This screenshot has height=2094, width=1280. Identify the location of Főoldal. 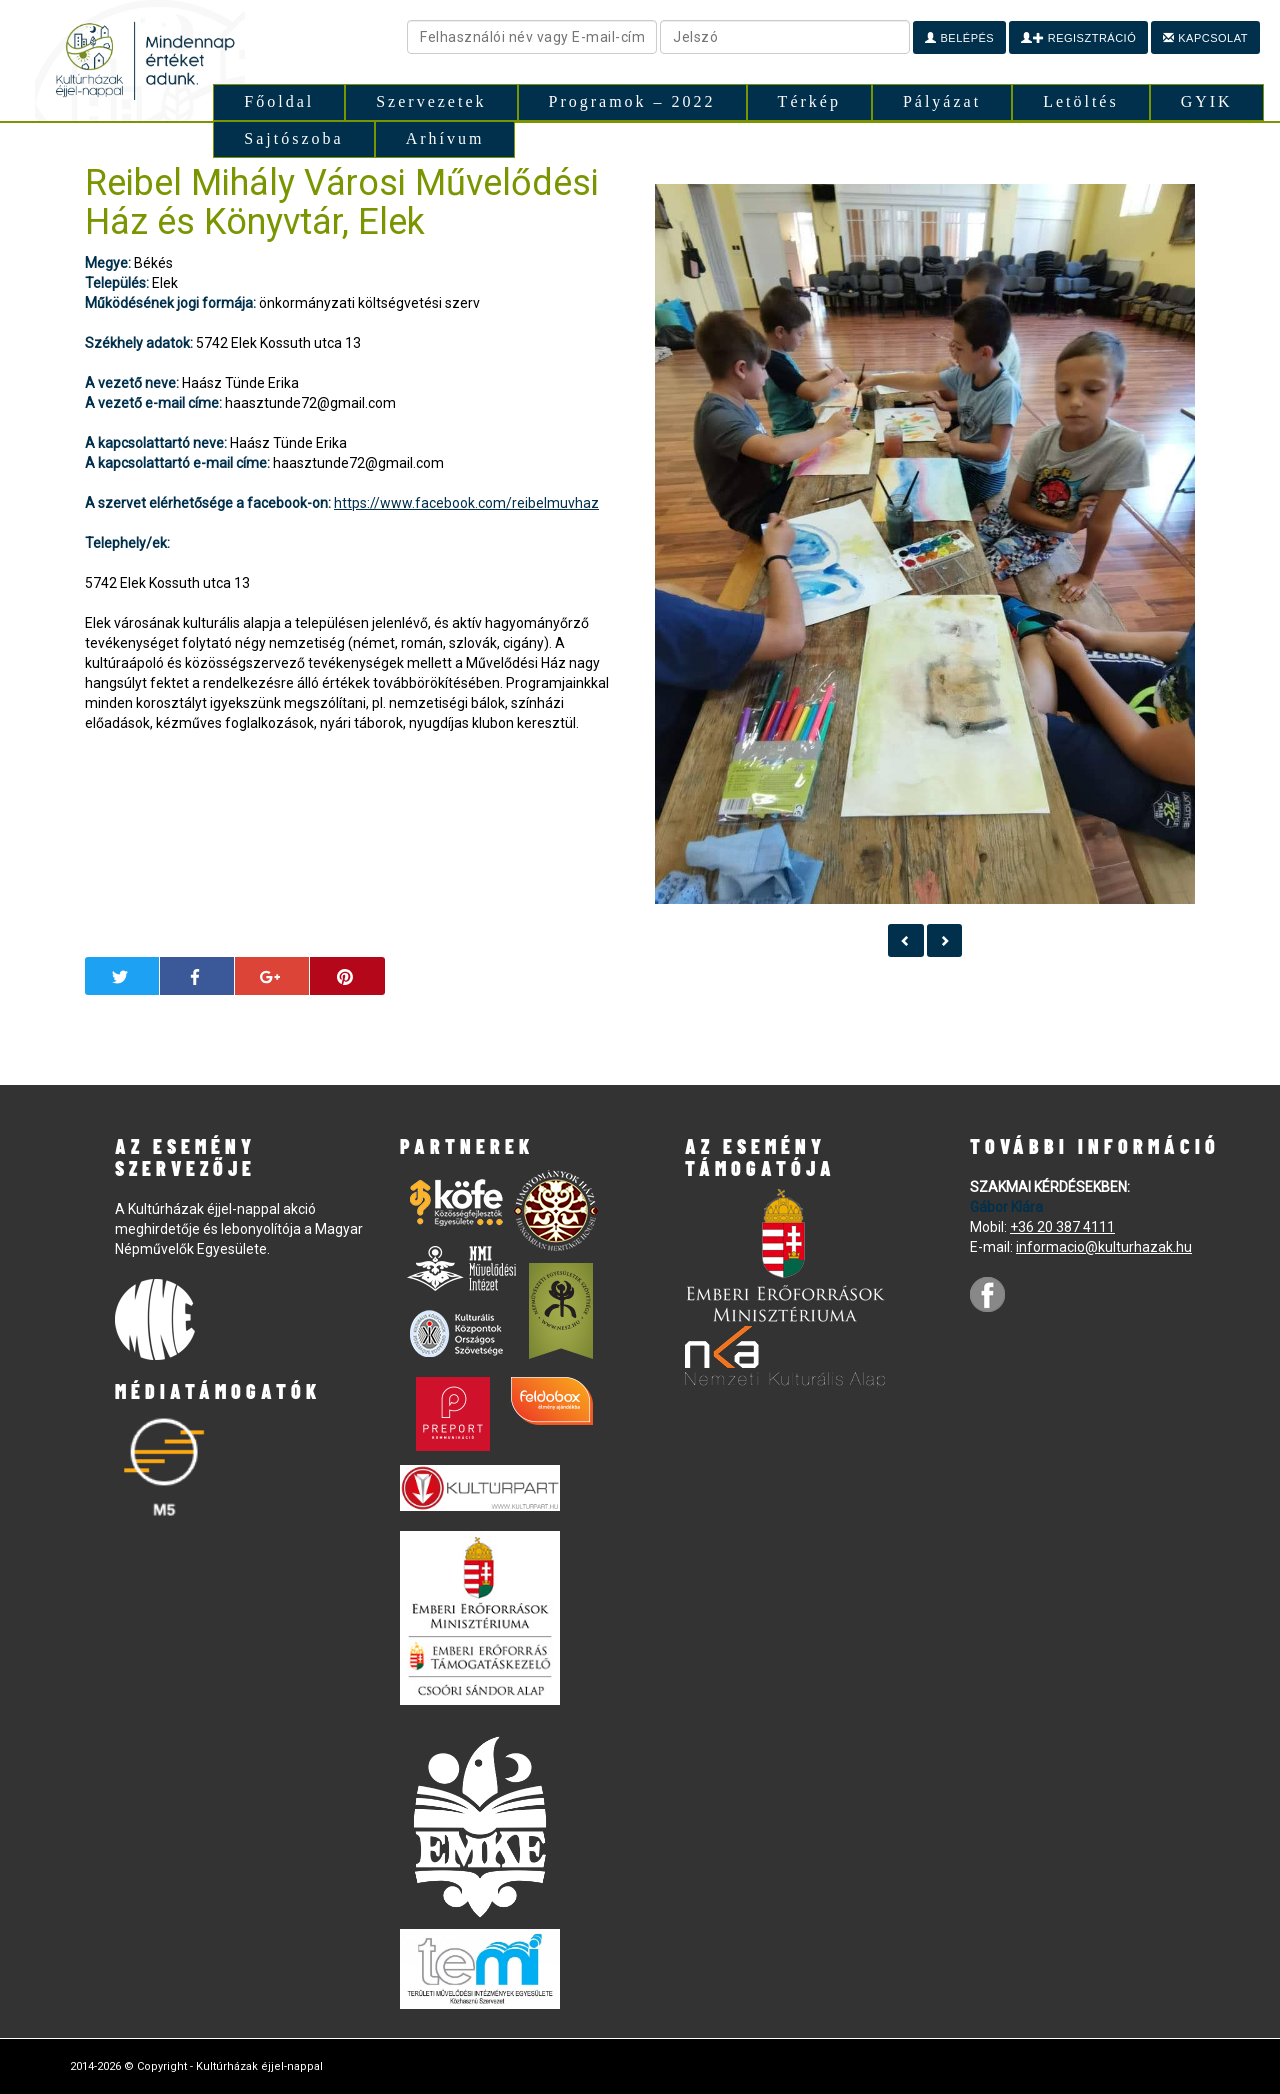
(279, 101).